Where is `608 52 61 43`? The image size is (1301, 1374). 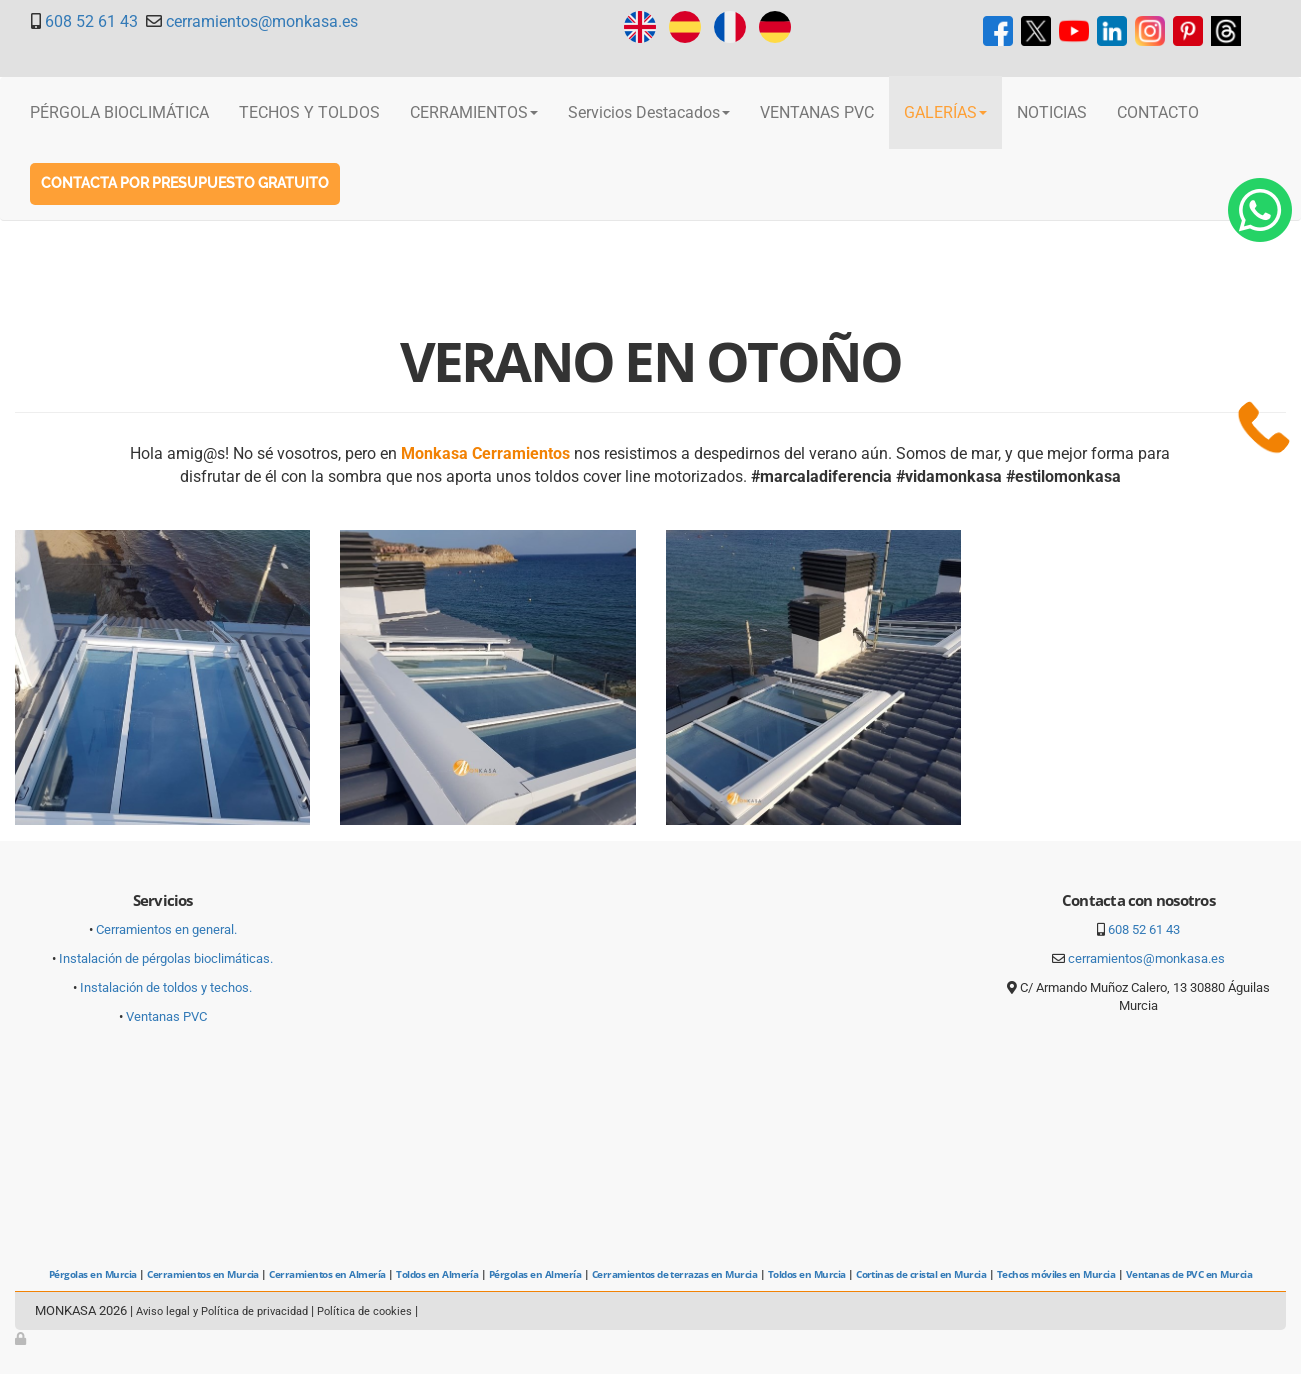
608 52 61 43 is located at coordinates (91, 21).